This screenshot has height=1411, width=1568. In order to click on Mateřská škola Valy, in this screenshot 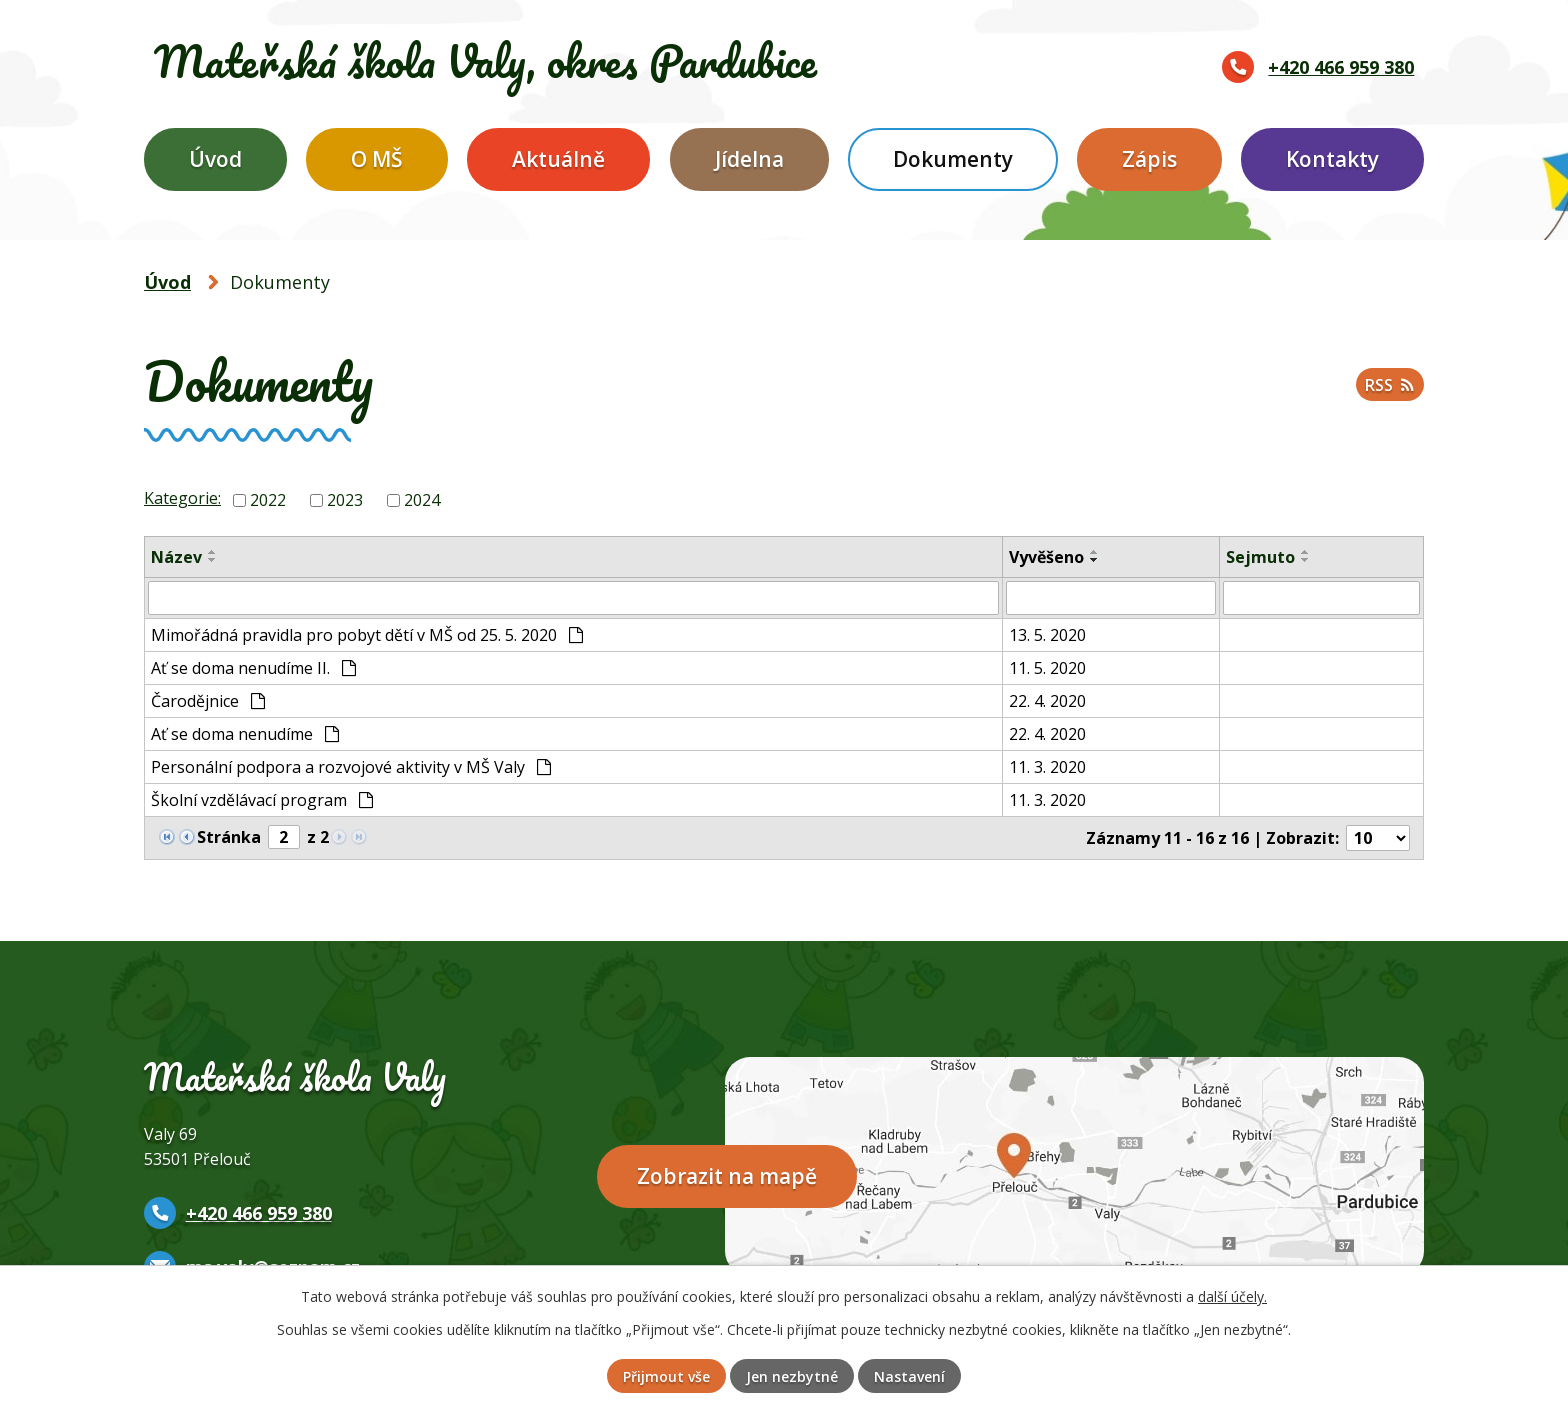, I will do `click(485, 61)`.